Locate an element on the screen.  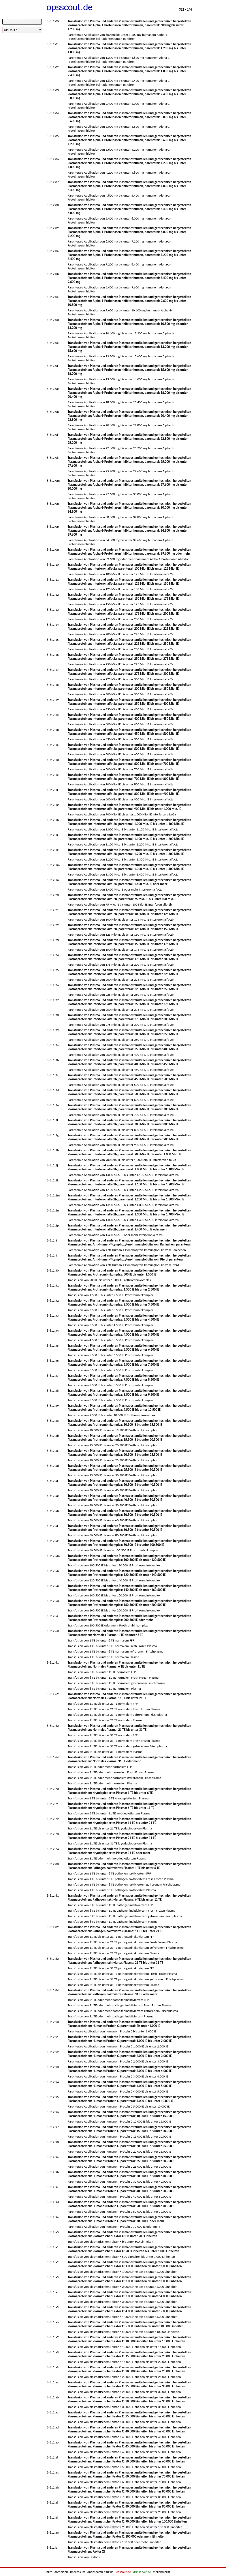
8-812.56 is located at coordinates (53, 1361).